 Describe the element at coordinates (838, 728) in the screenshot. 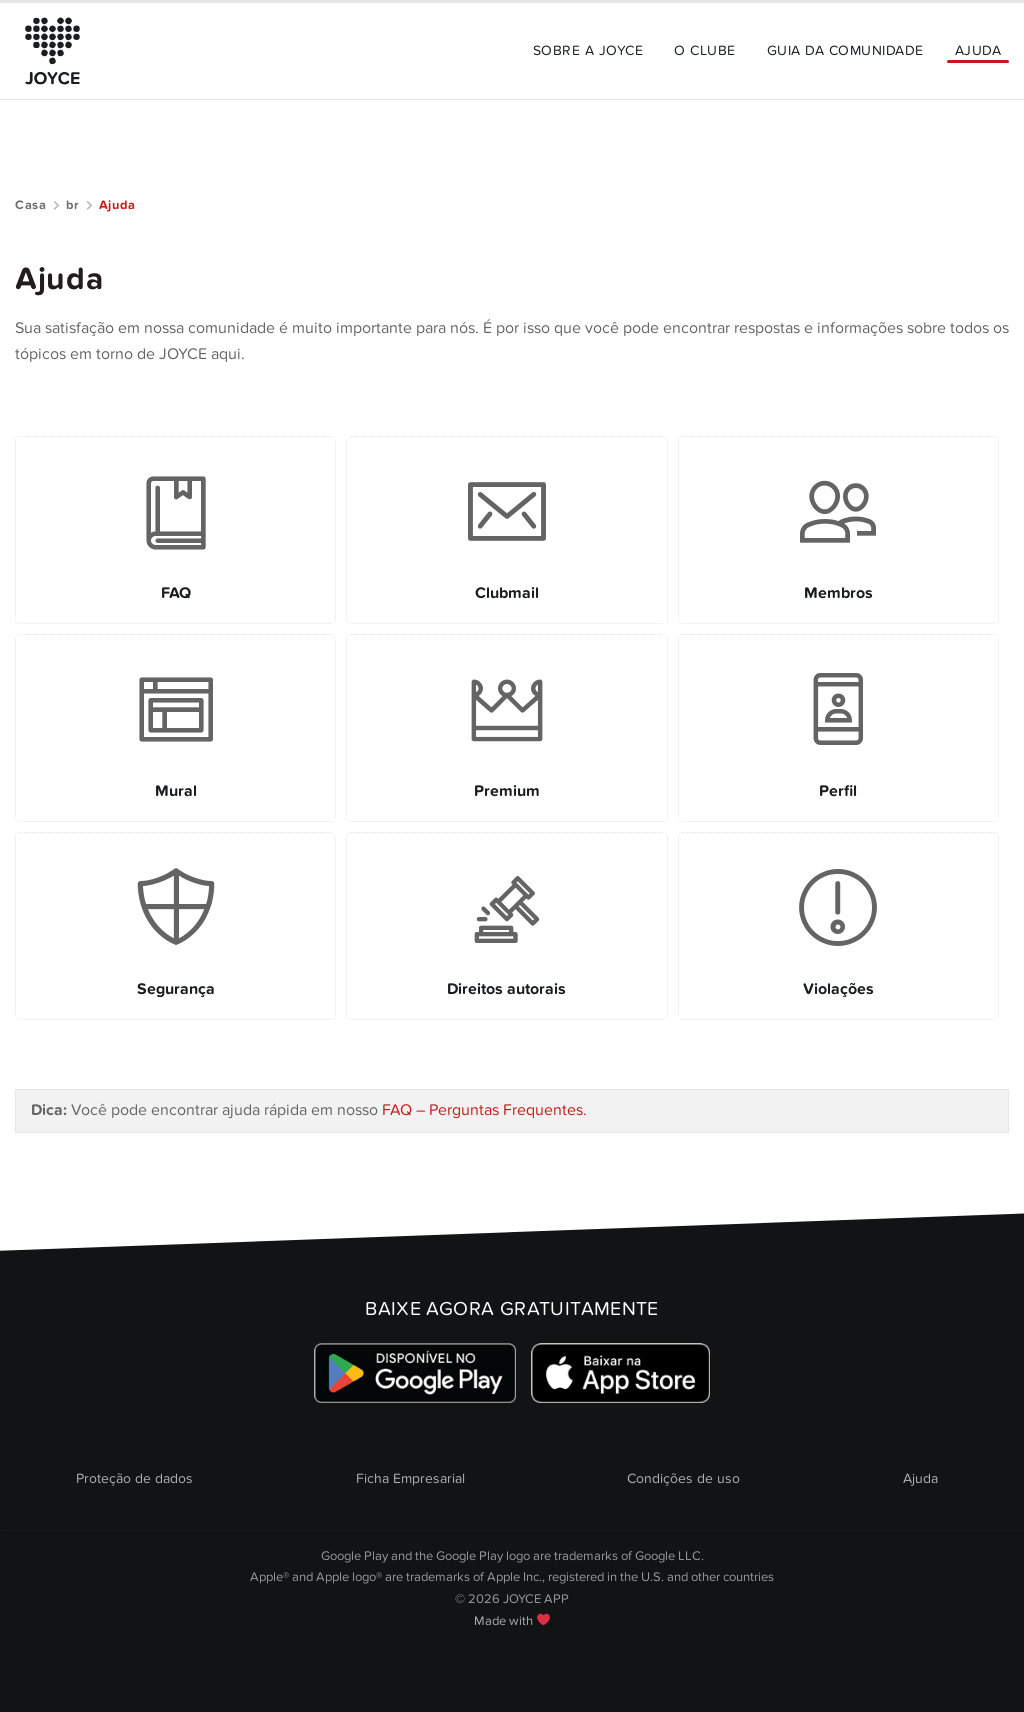

I see `[Link to Perfil]` at that location.